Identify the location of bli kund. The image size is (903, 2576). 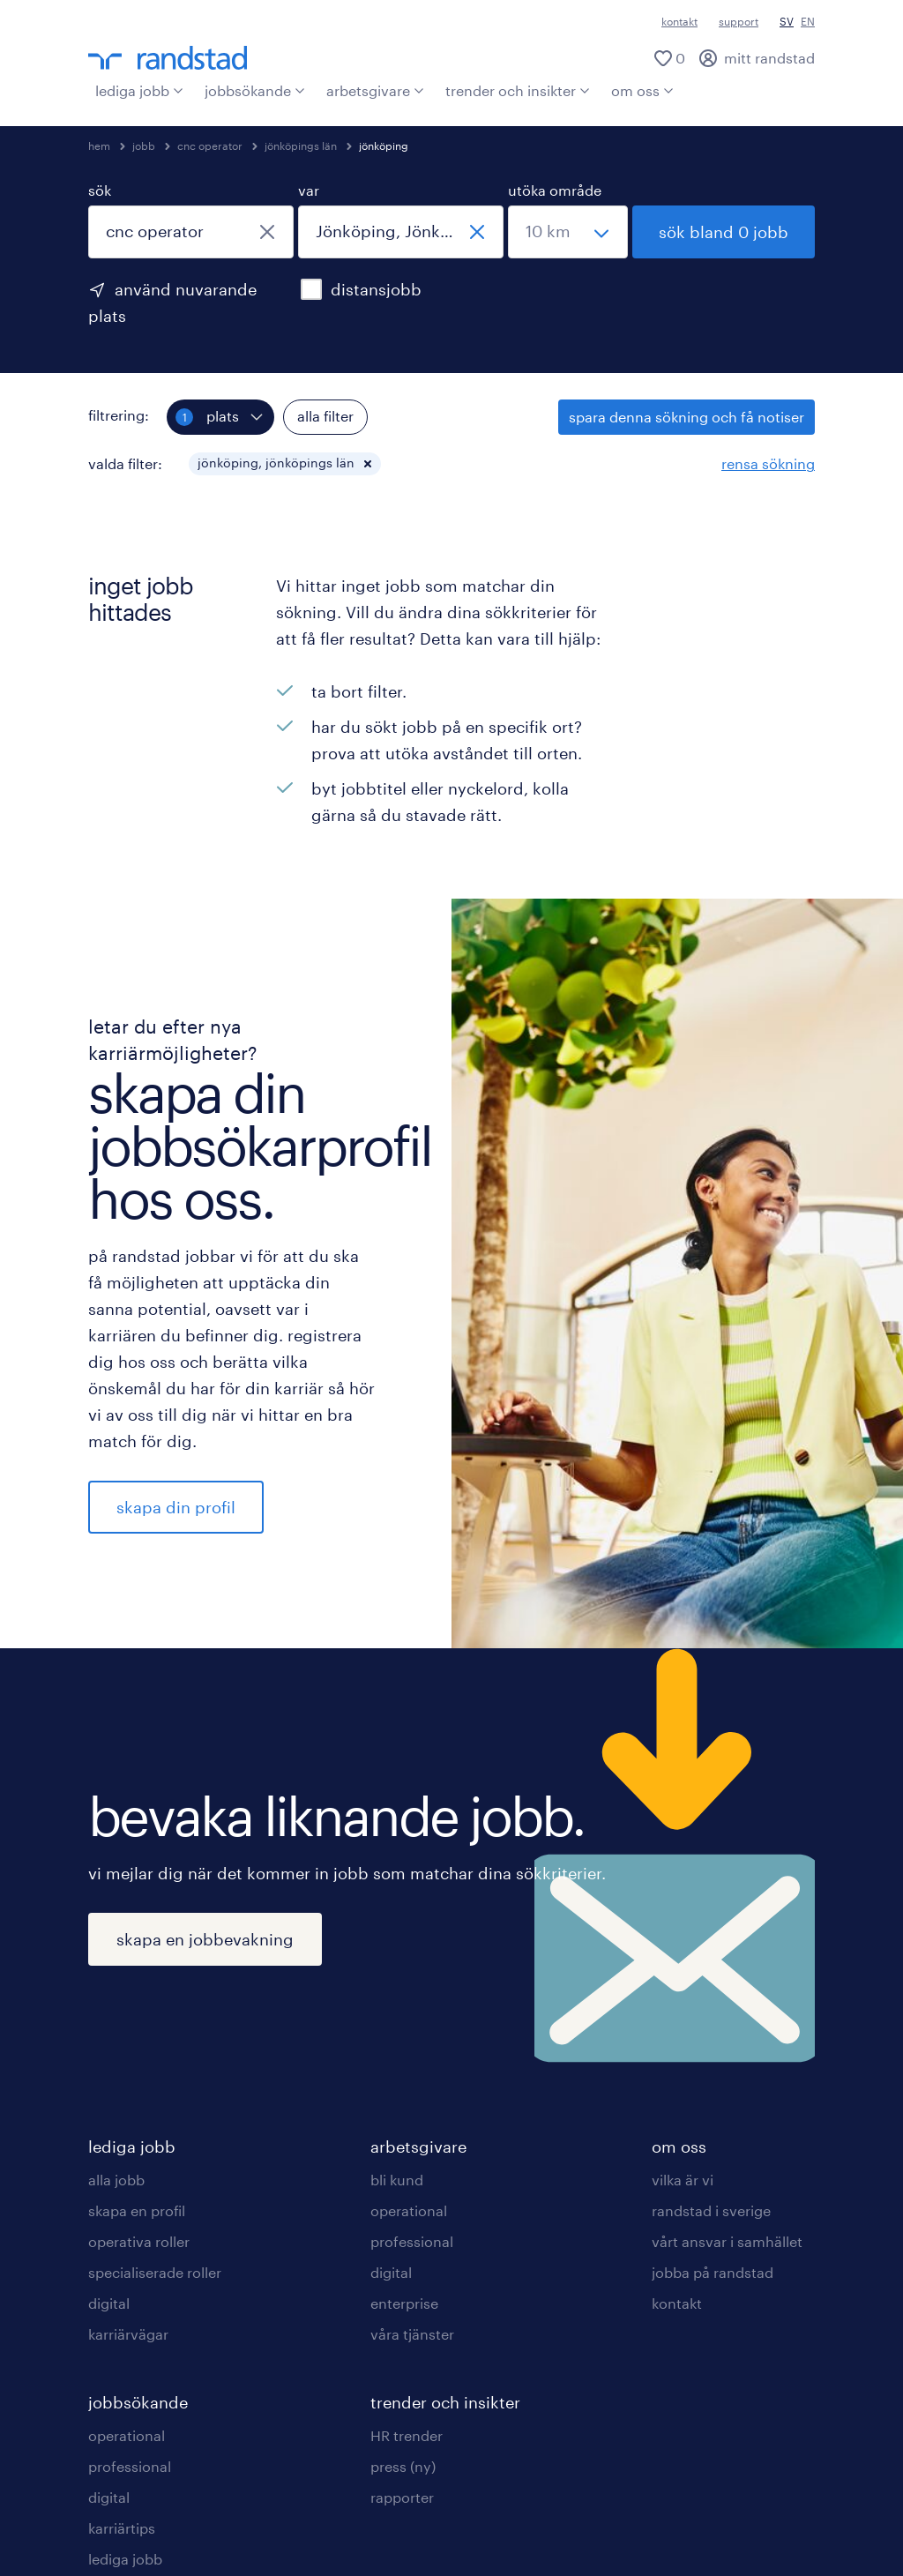
(396, 2179).